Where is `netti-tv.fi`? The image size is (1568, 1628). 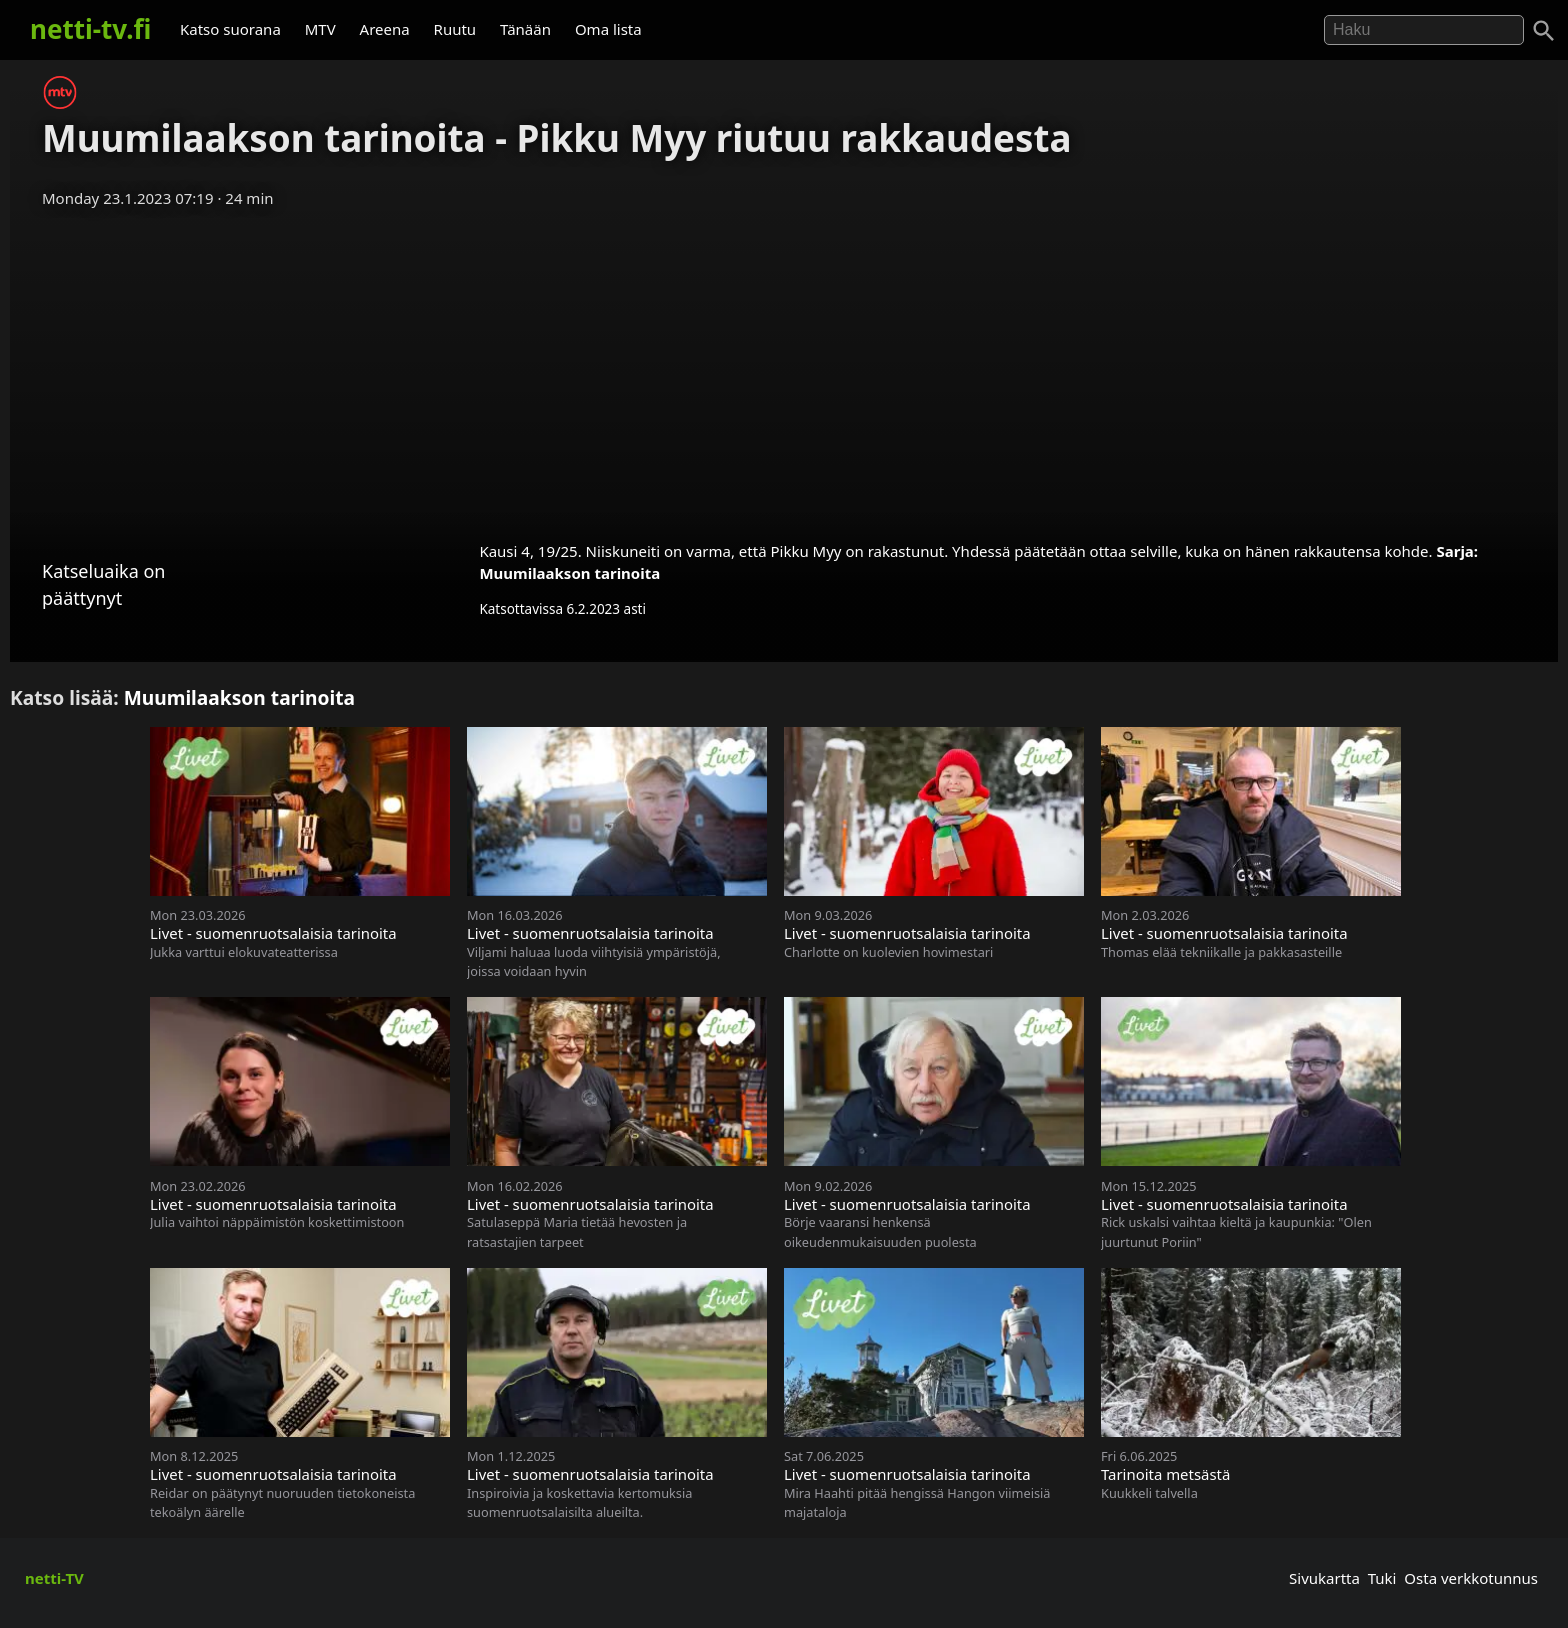
netti-tv.fi is located at coordinates (90, 29).